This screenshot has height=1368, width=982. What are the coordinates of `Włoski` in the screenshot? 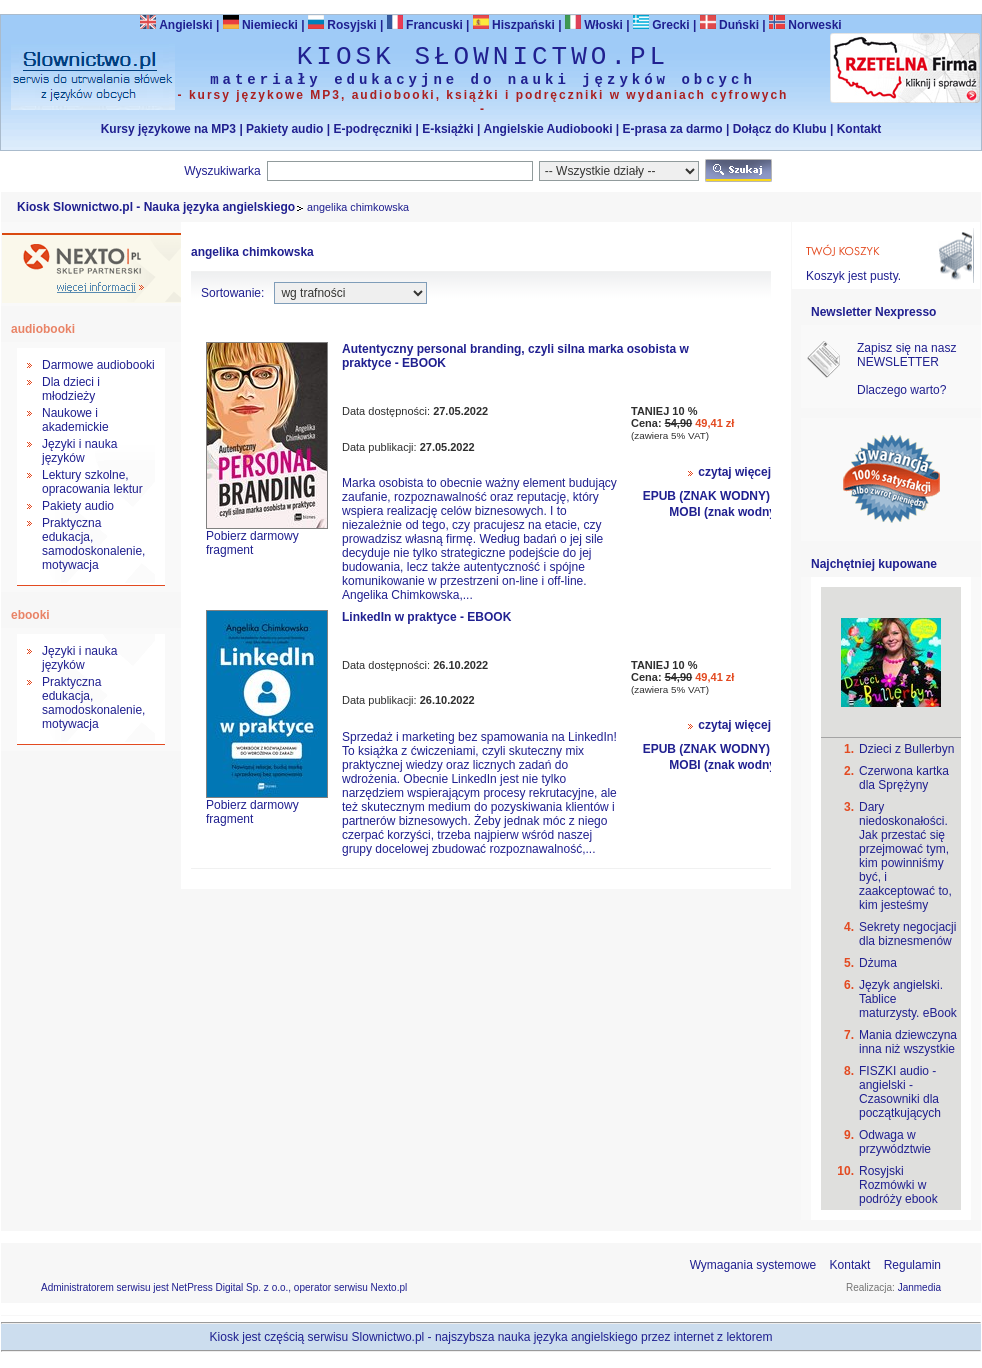 It's located at (594, 25).